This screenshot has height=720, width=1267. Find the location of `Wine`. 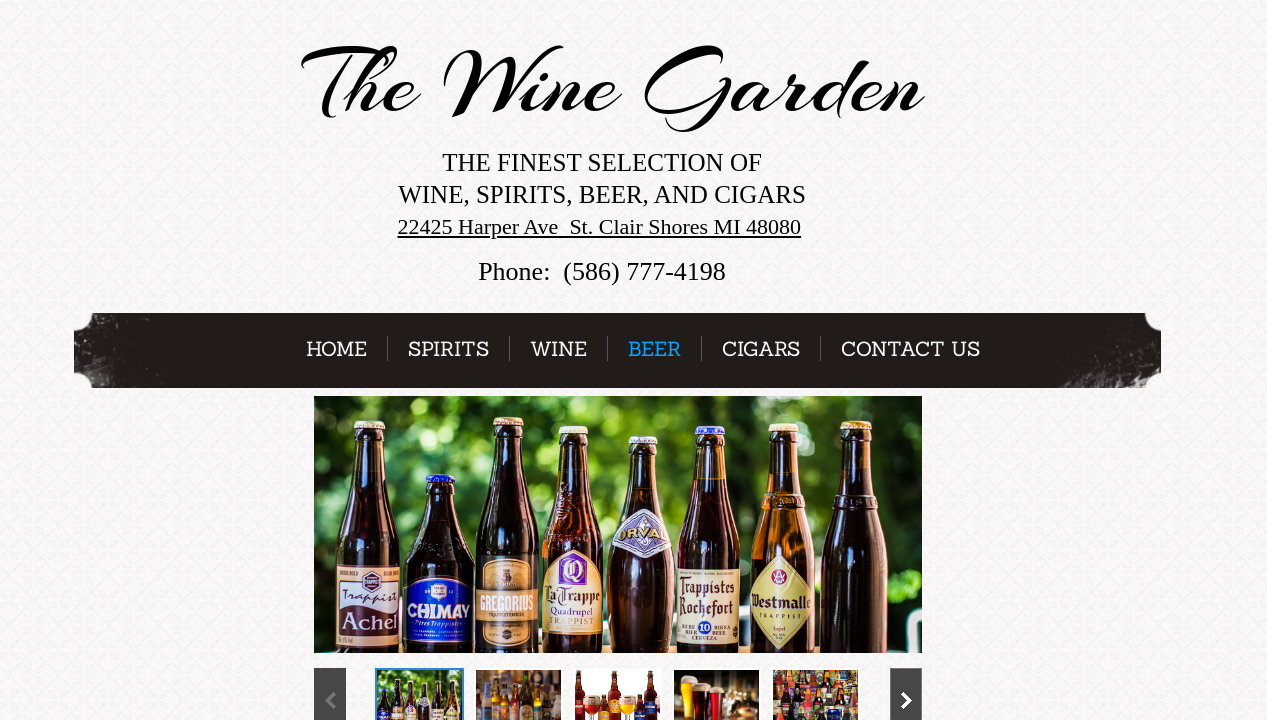

Wine is located at coordinates (558, 348).